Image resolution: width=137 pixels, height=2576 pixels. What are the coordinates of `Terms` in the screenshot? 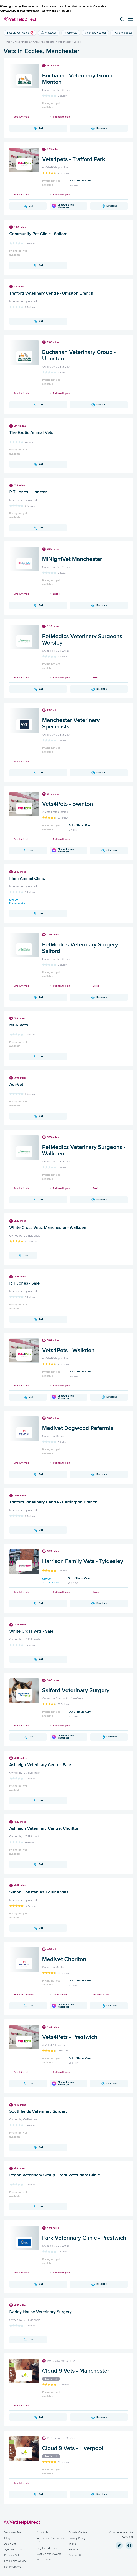 It's located at (72, 2544).